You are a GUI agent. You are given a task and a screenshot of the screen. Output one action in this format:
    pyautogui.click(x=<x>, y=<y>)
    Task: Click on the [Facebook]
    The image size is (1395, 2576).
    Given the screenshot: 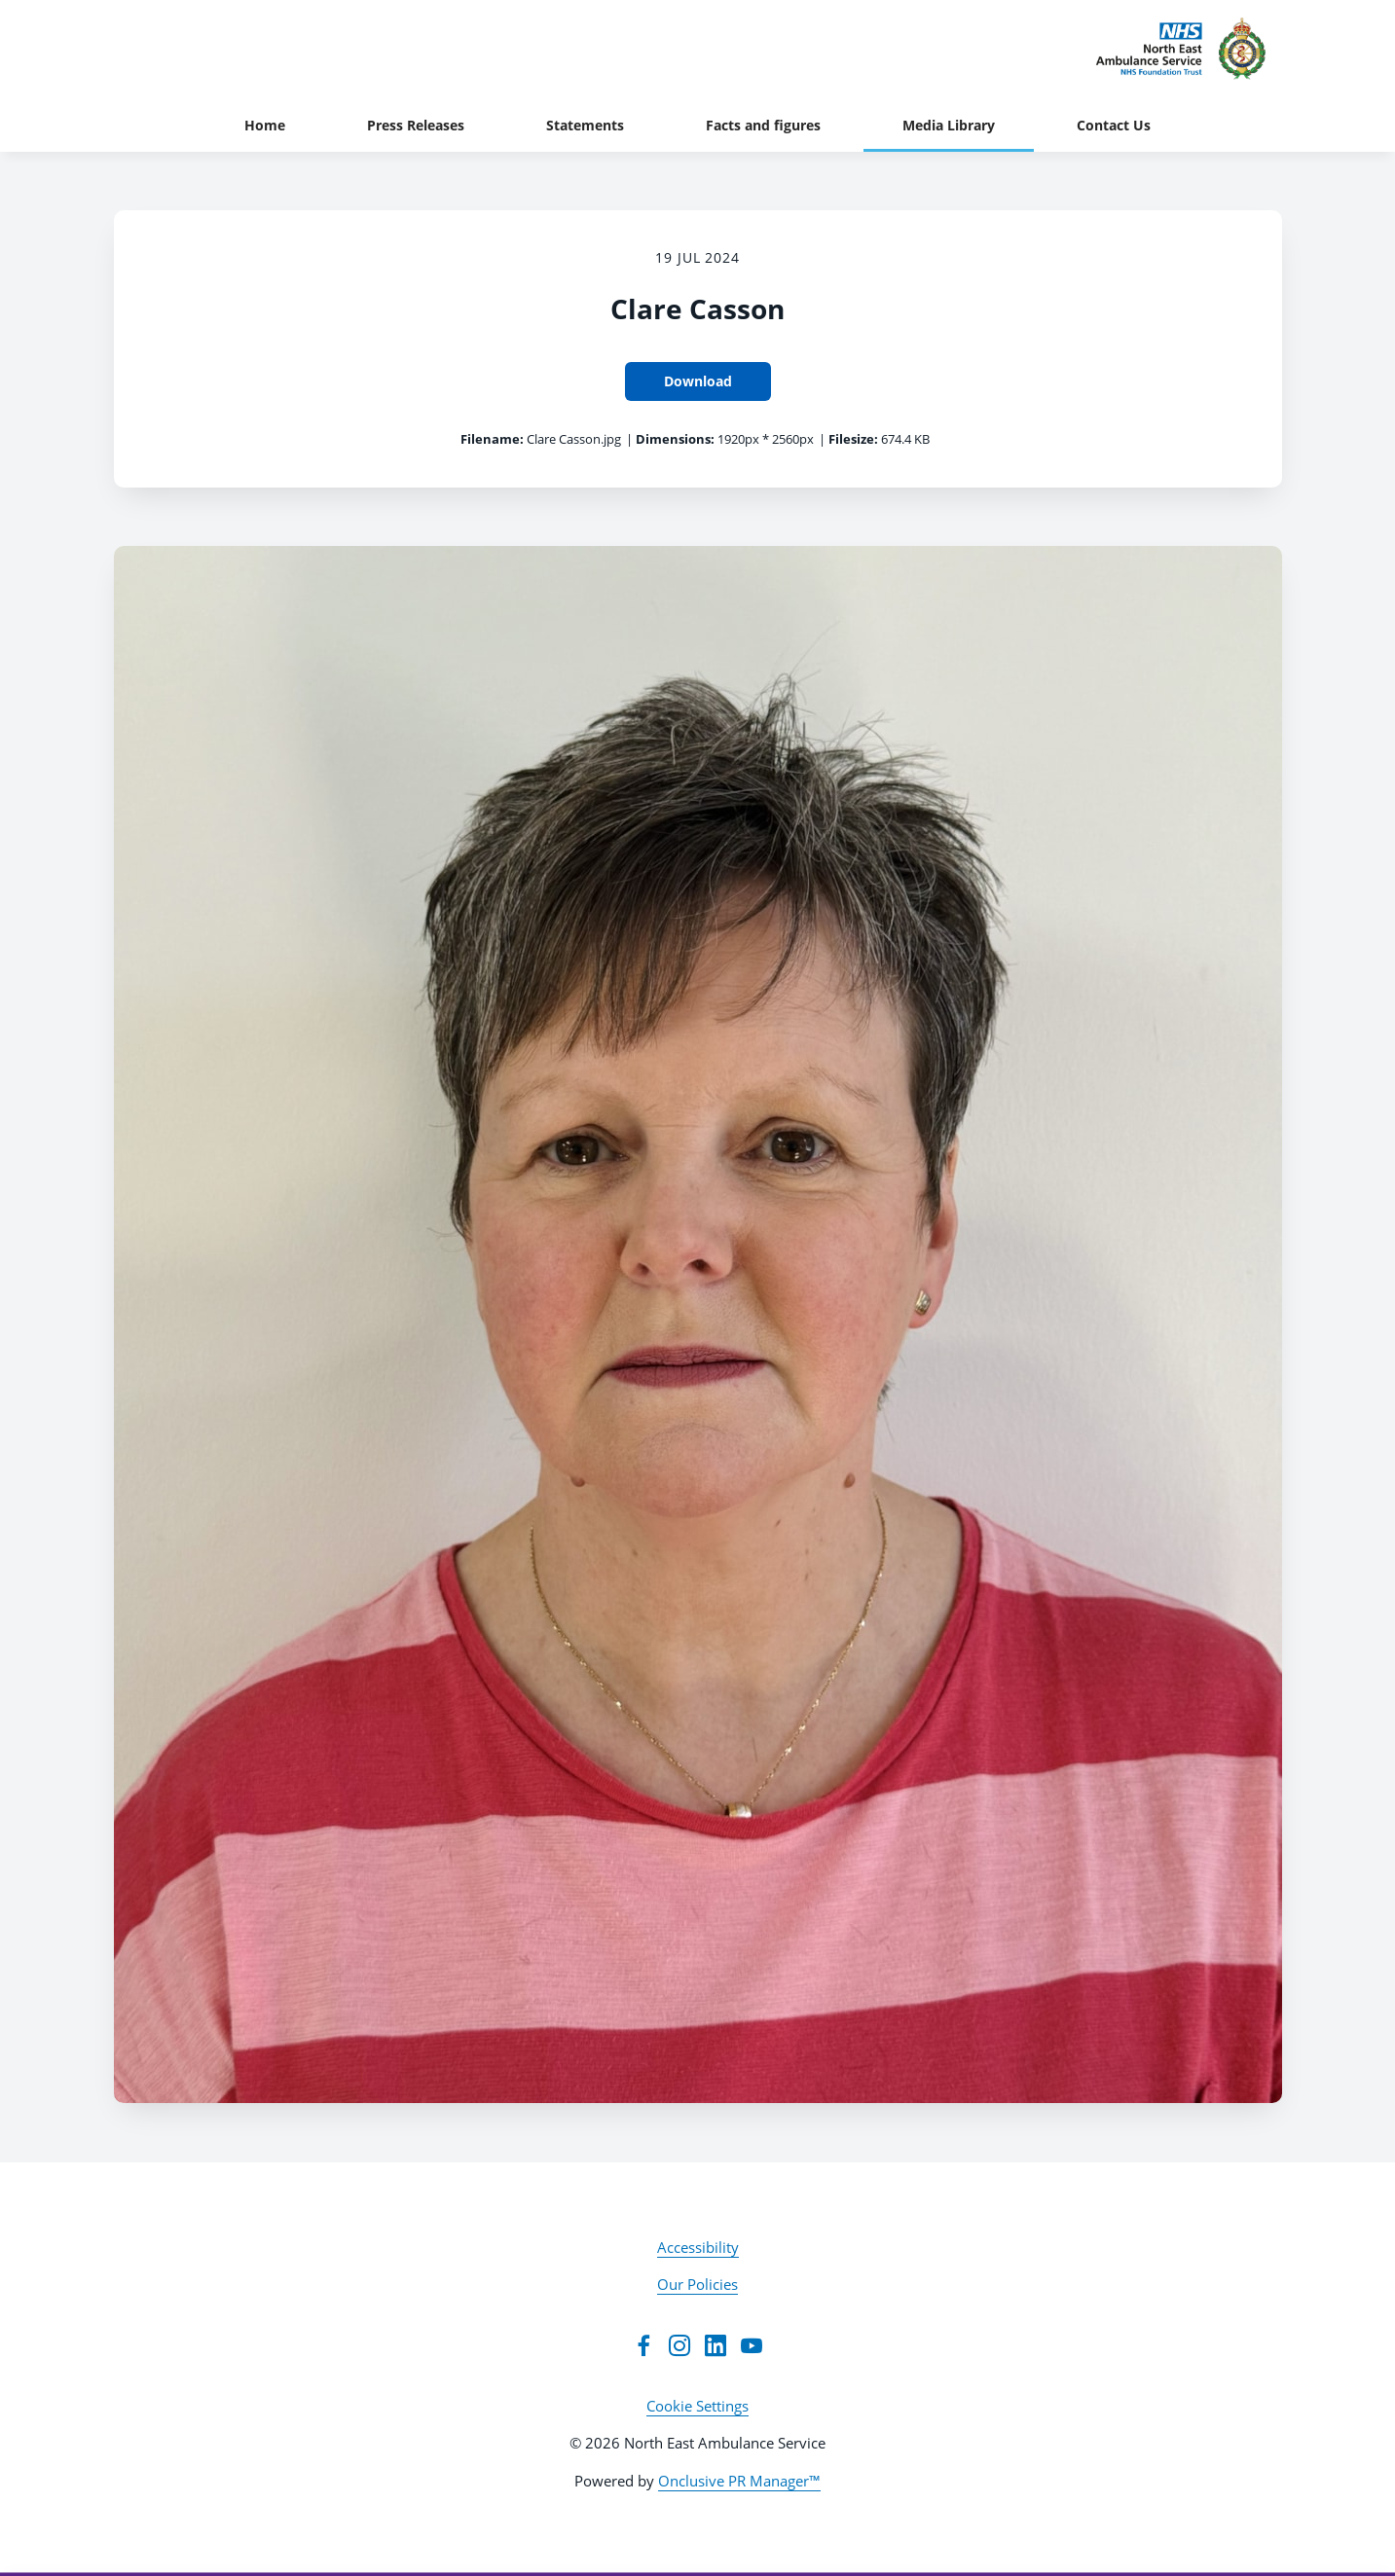 What is the action you would take?
    pyautogui.click(x=643, y=2345)
    